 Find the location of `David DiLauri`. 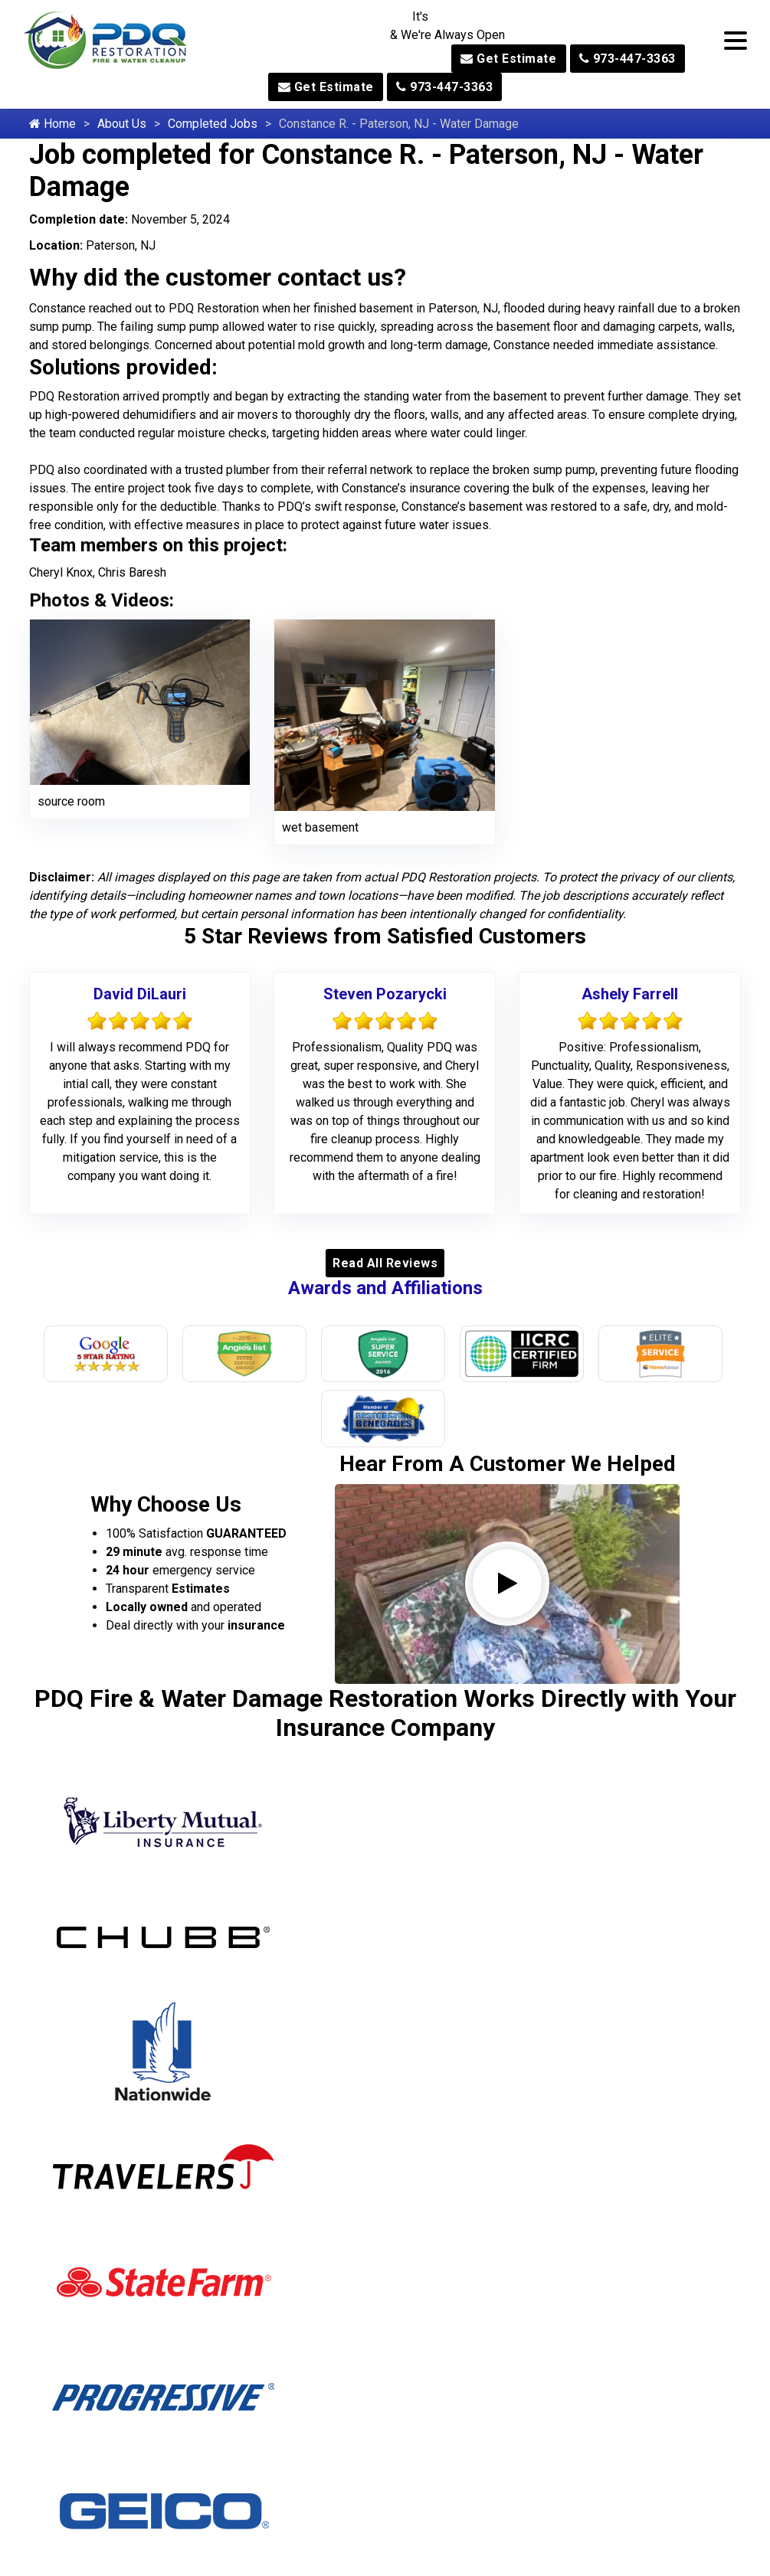

David DiLauri is located at coordinates (139, 994).